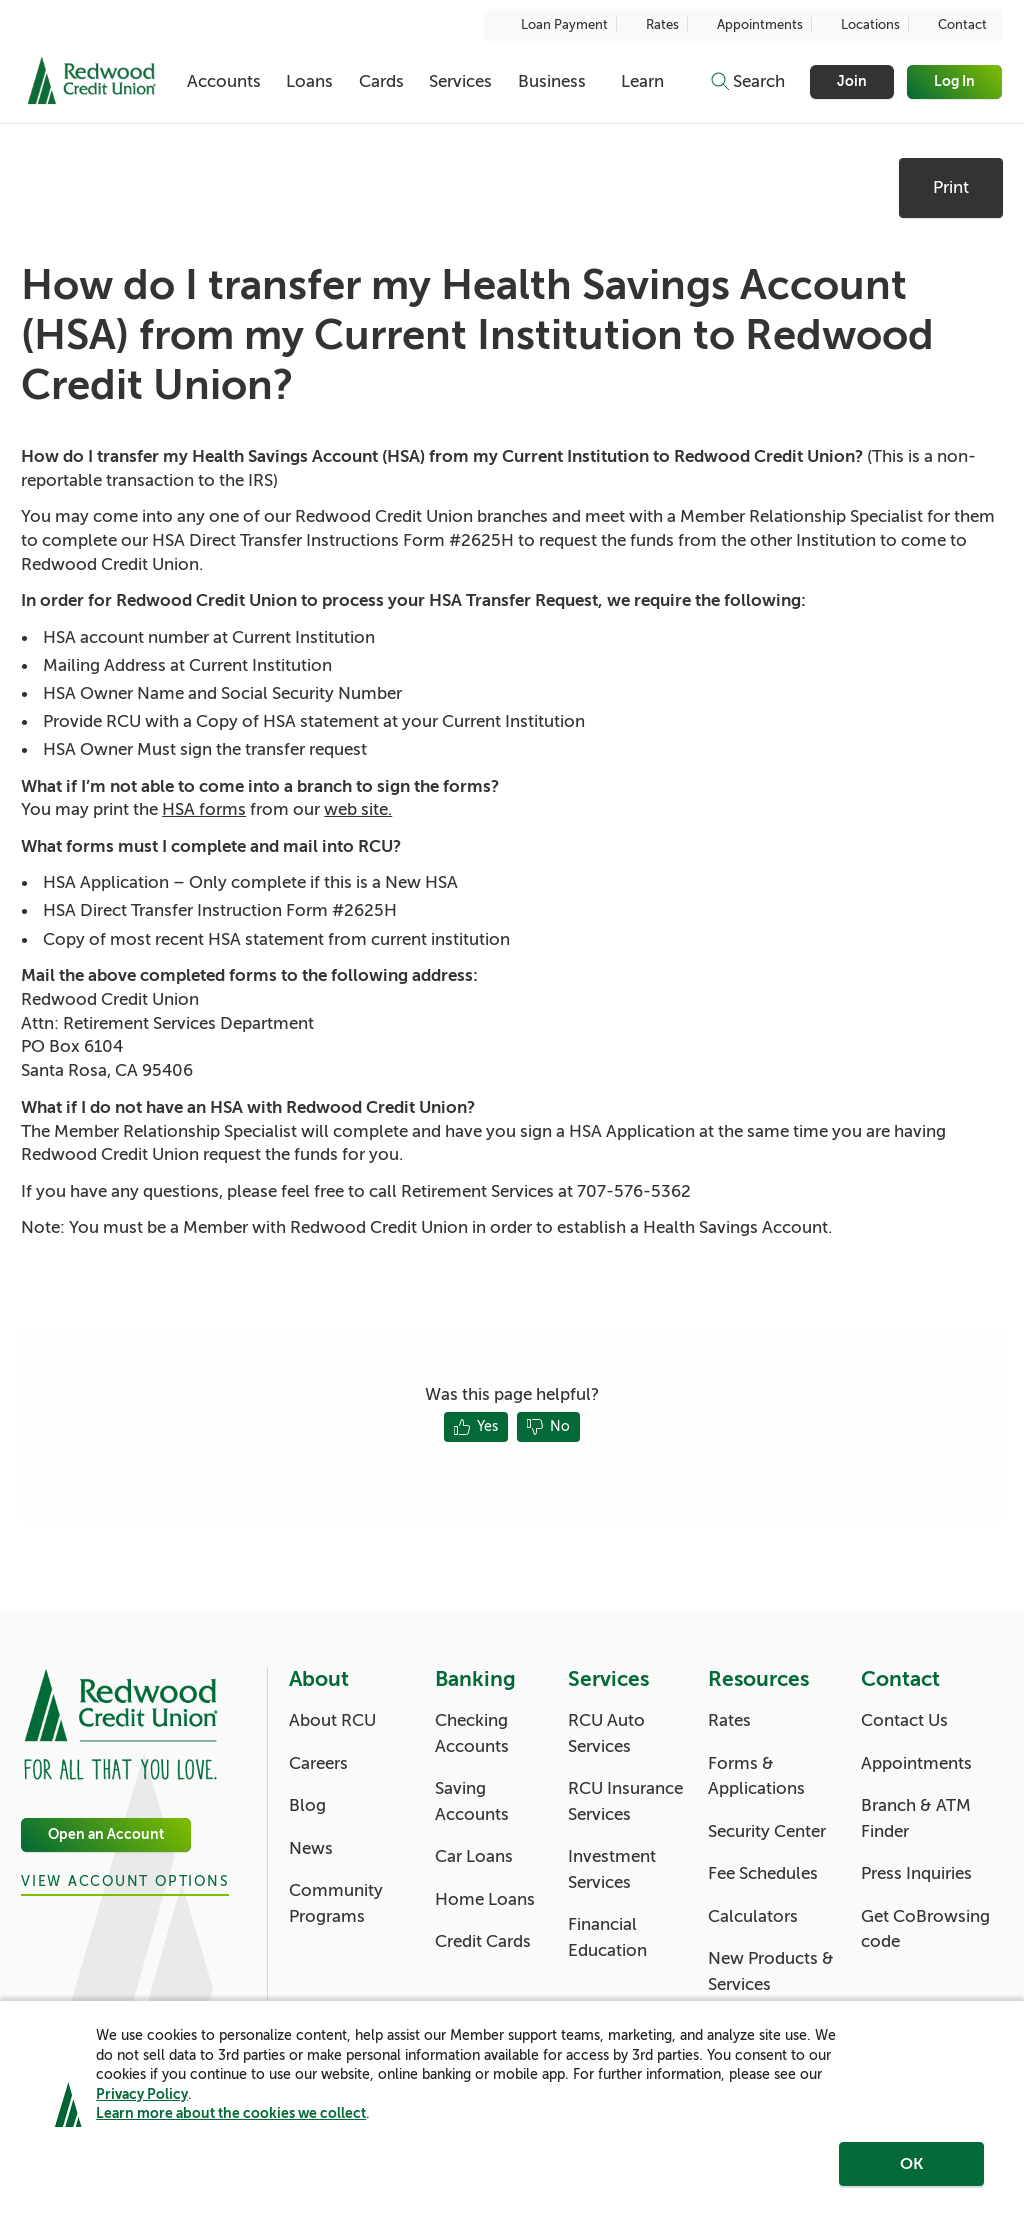  Describe the element at coordinates (756, 1776) in the screenshot. I see `Forms & Applications [Resources: Forms & Applications]` at that location.